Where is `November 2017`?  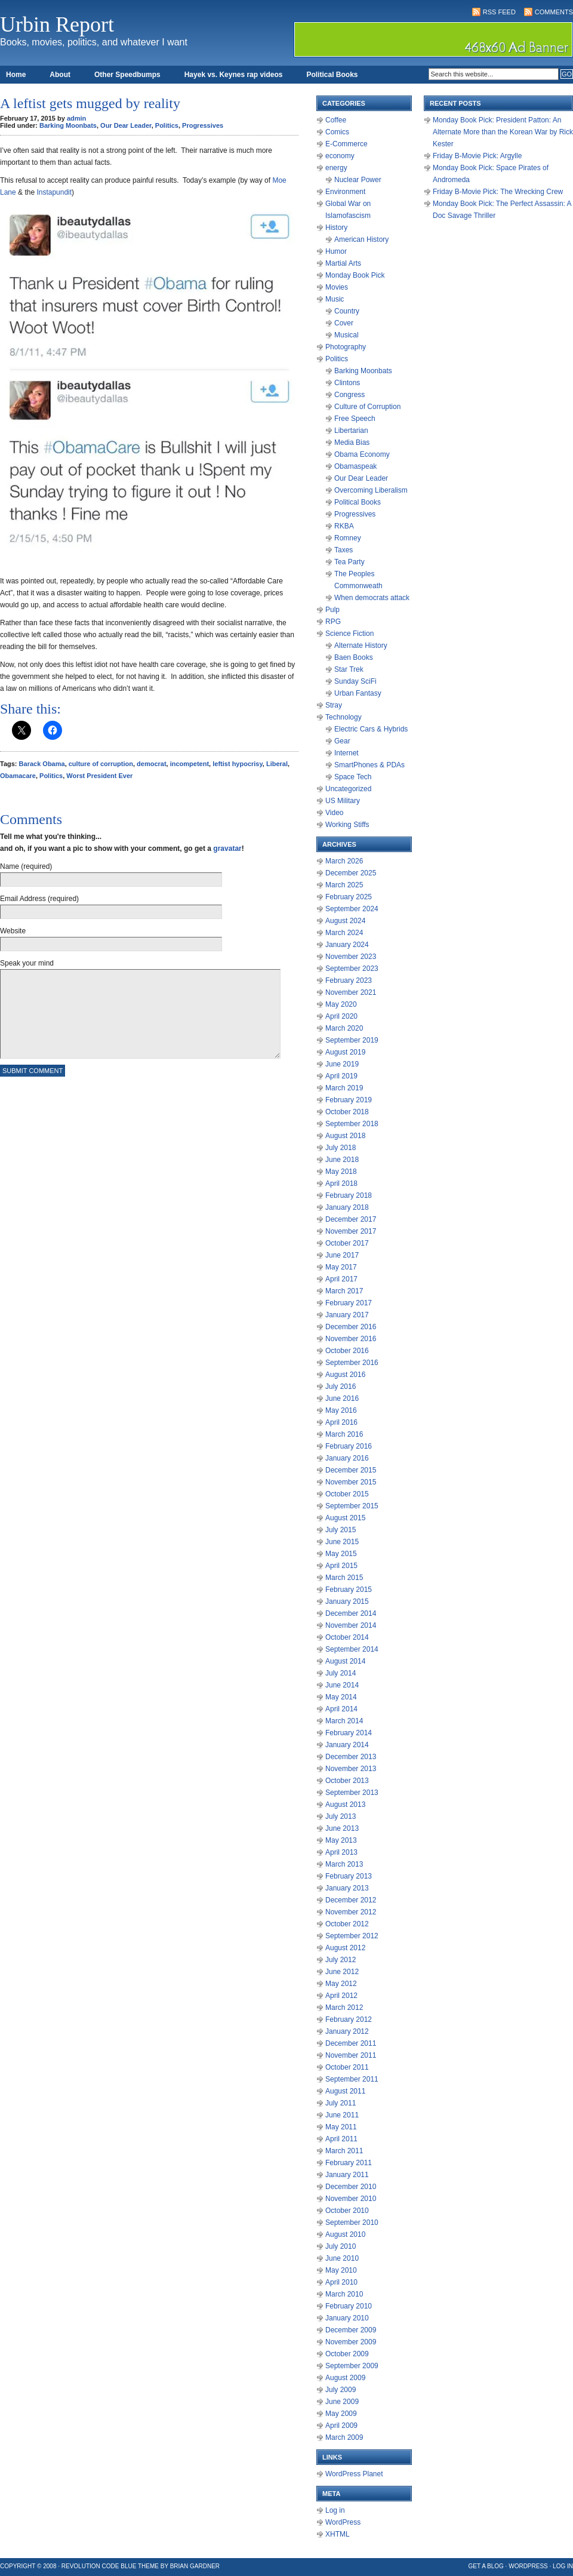
November 2017 is located at coordinates (350, 1231).